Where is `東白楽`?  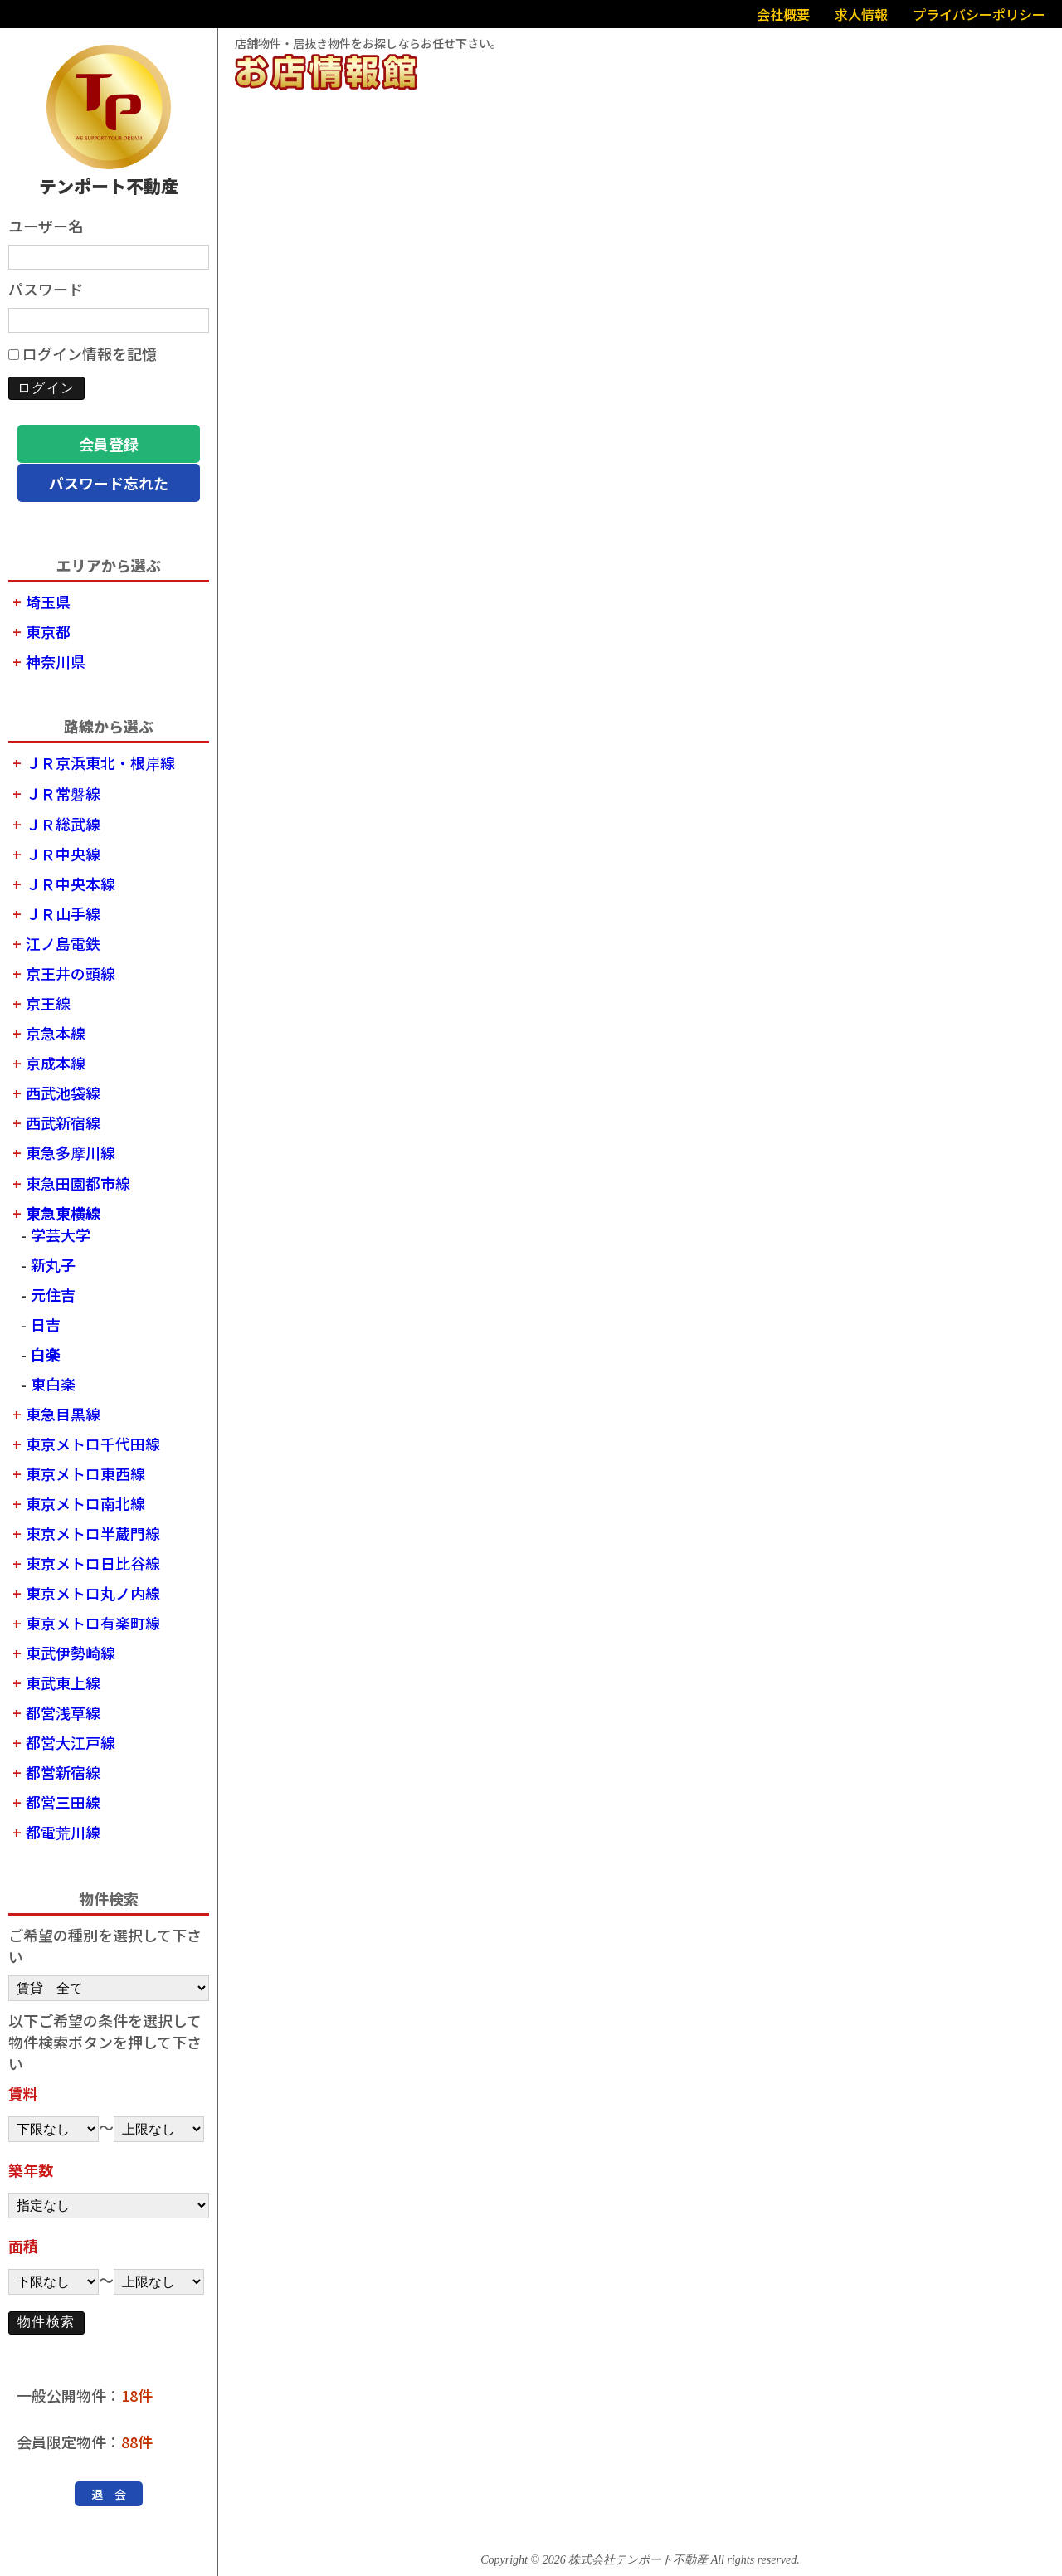
東白楽 is located at coordinates (53, 1384).